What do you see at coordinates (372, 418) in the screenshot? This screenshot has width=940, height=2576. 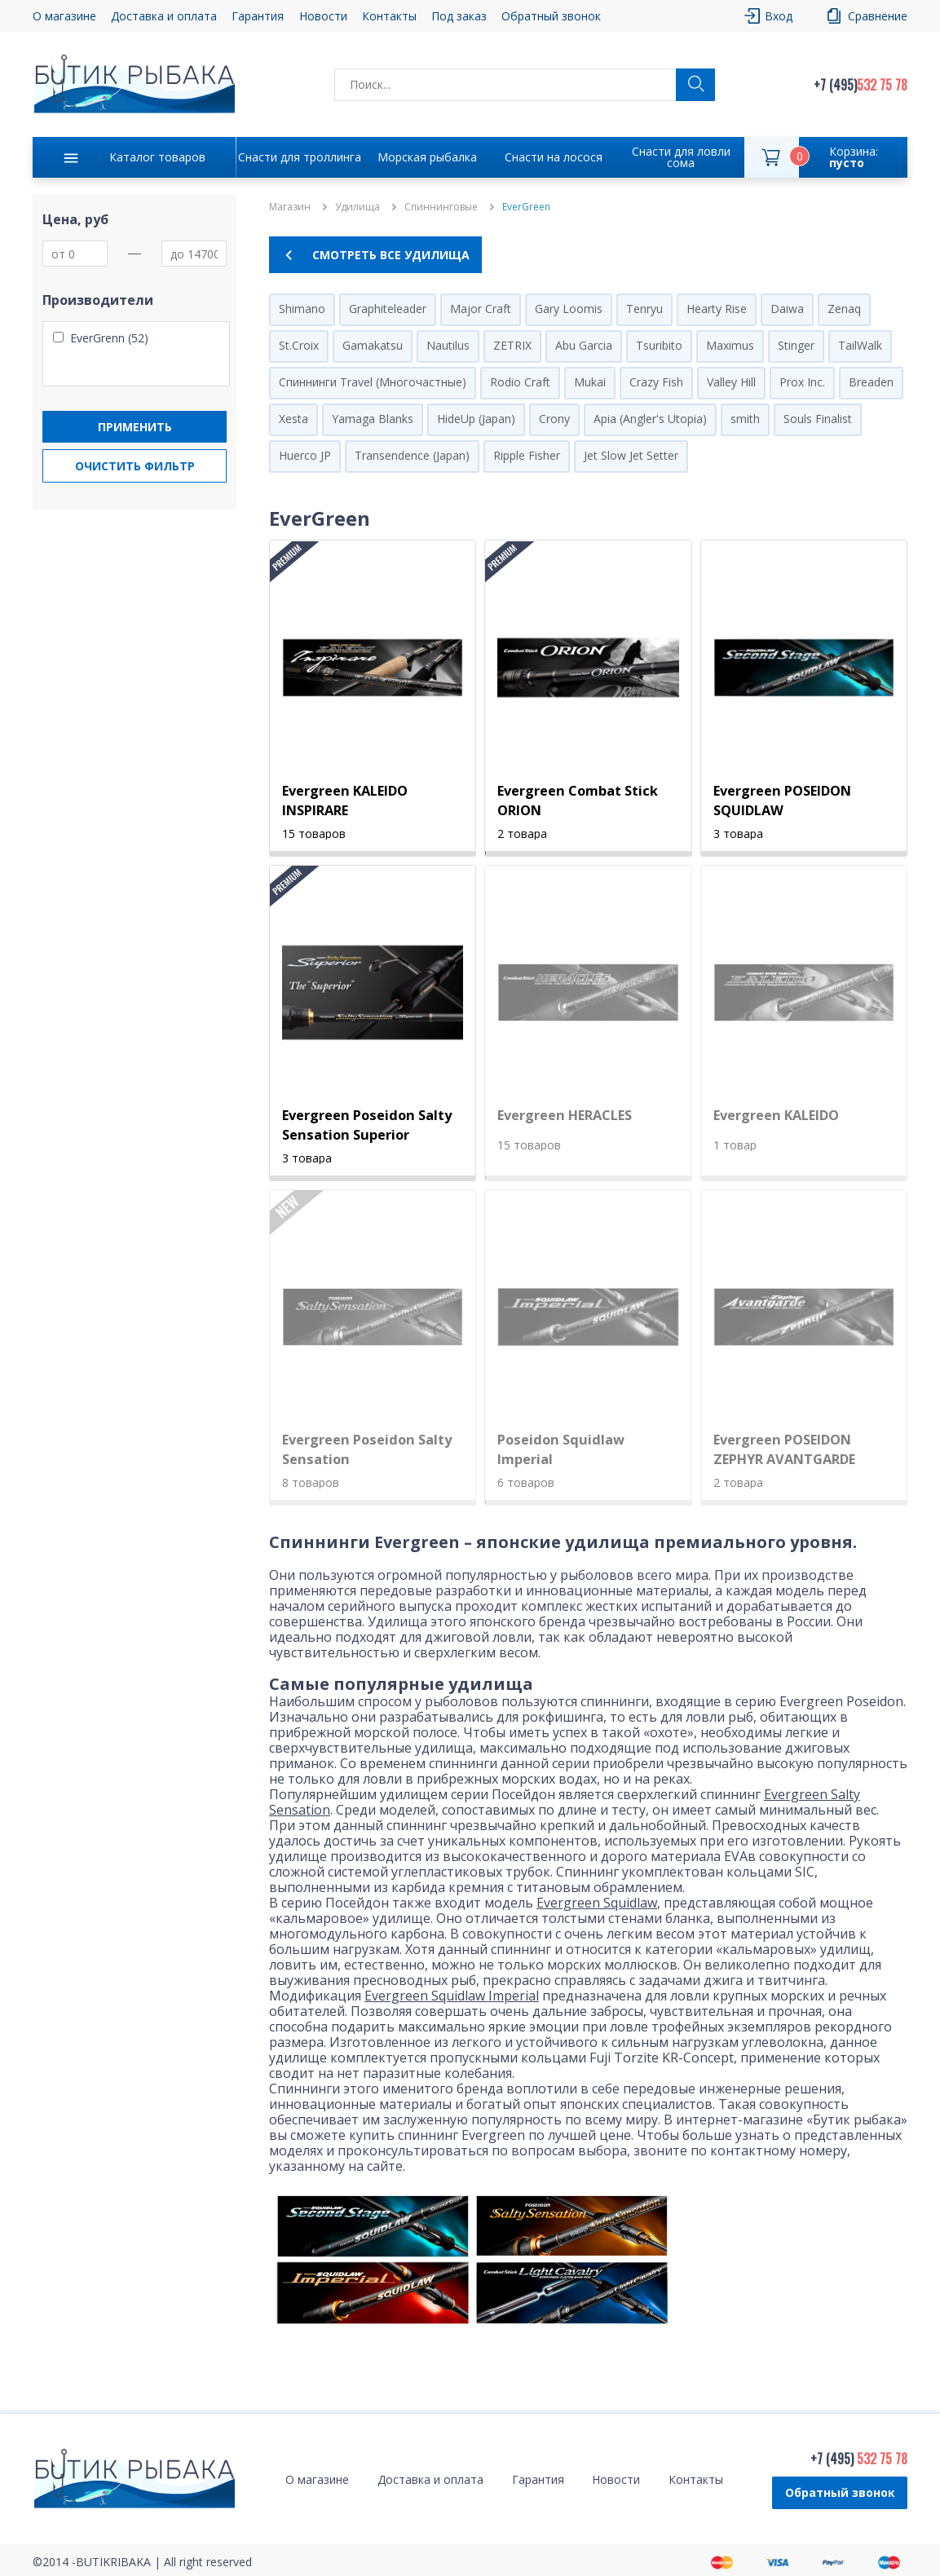 I see `Yamaga Blanks` at bounding box center [372, 418].